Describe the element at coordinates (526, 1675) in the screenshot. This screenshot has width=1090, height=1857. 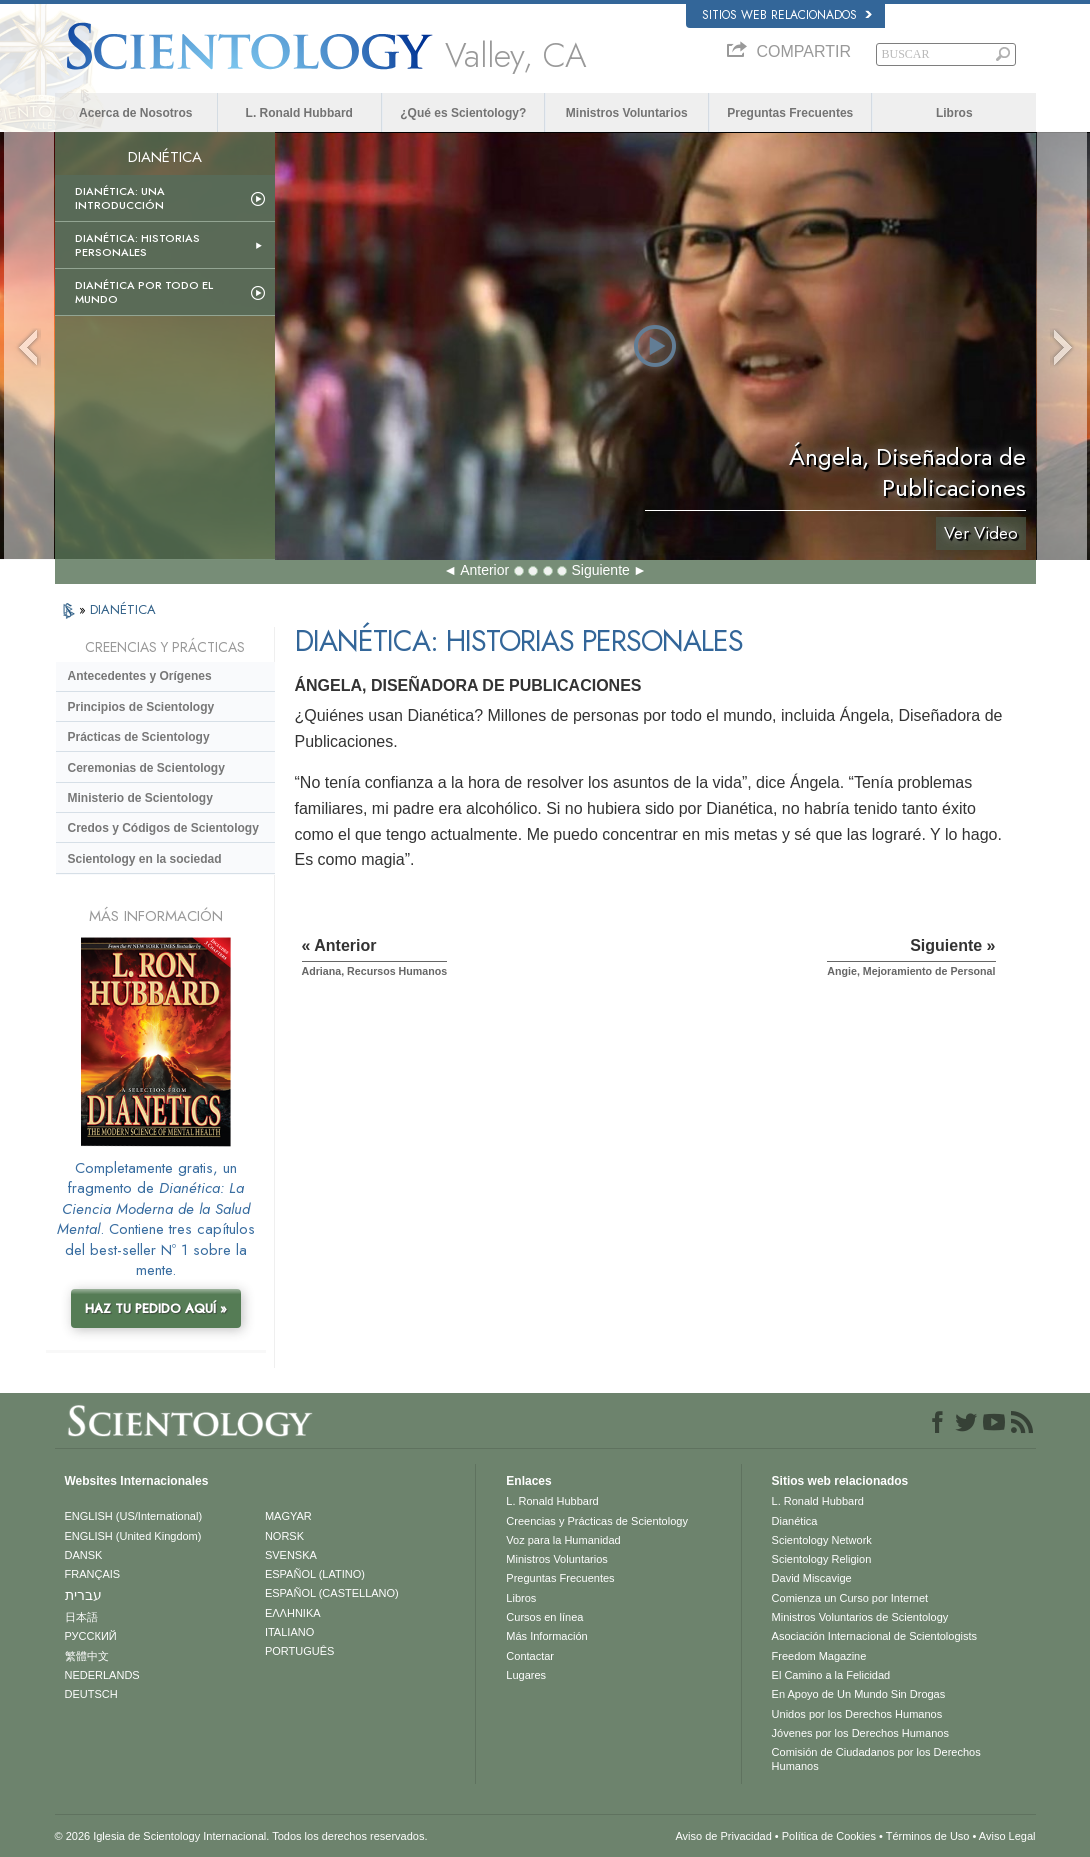
I see `Lugares` at that location.